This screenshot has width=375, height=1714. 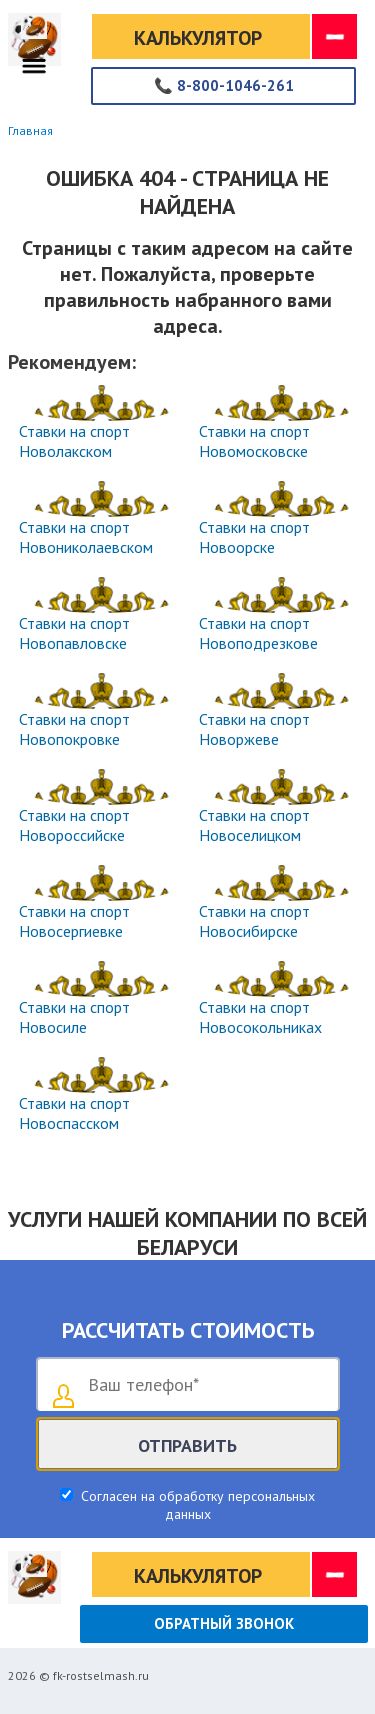 What do you see at coordinates (254, 825) in the screenshot?
I see `Ставки на спорт Новоселицком` at bounding box center [254, 825].